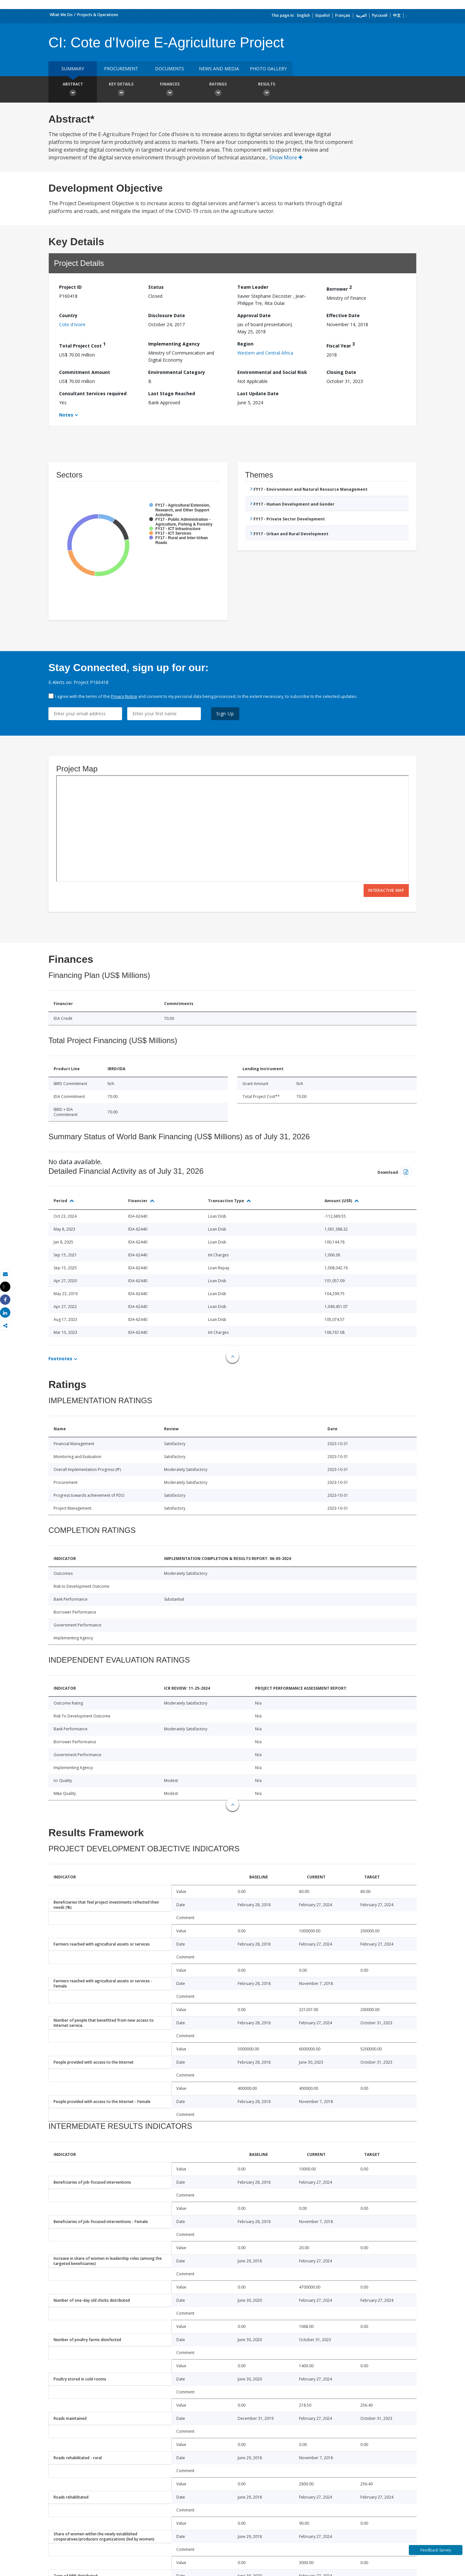 The image size is (465, 2576). Describe the element at coordinates (265, 353) in the screenshot. I see `Western and Central Africa` at that location.